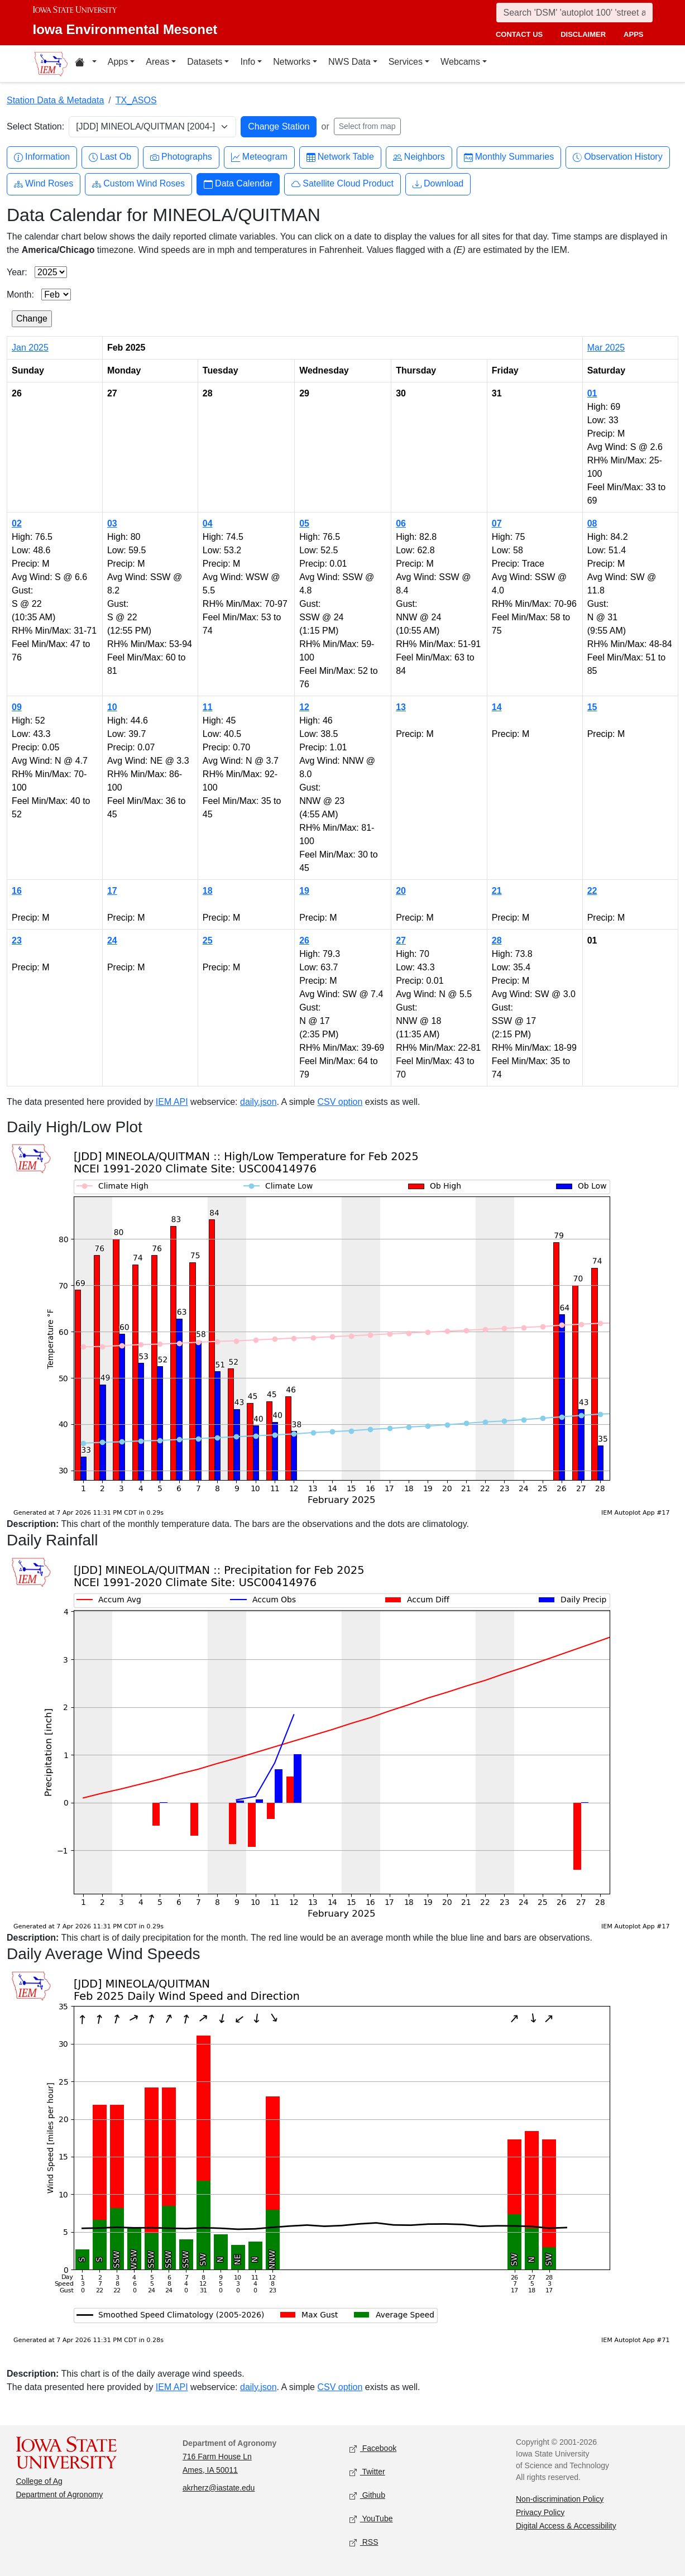  Describe the element at coordinates (497, 940) in the screenshot. I see `28` at that location.